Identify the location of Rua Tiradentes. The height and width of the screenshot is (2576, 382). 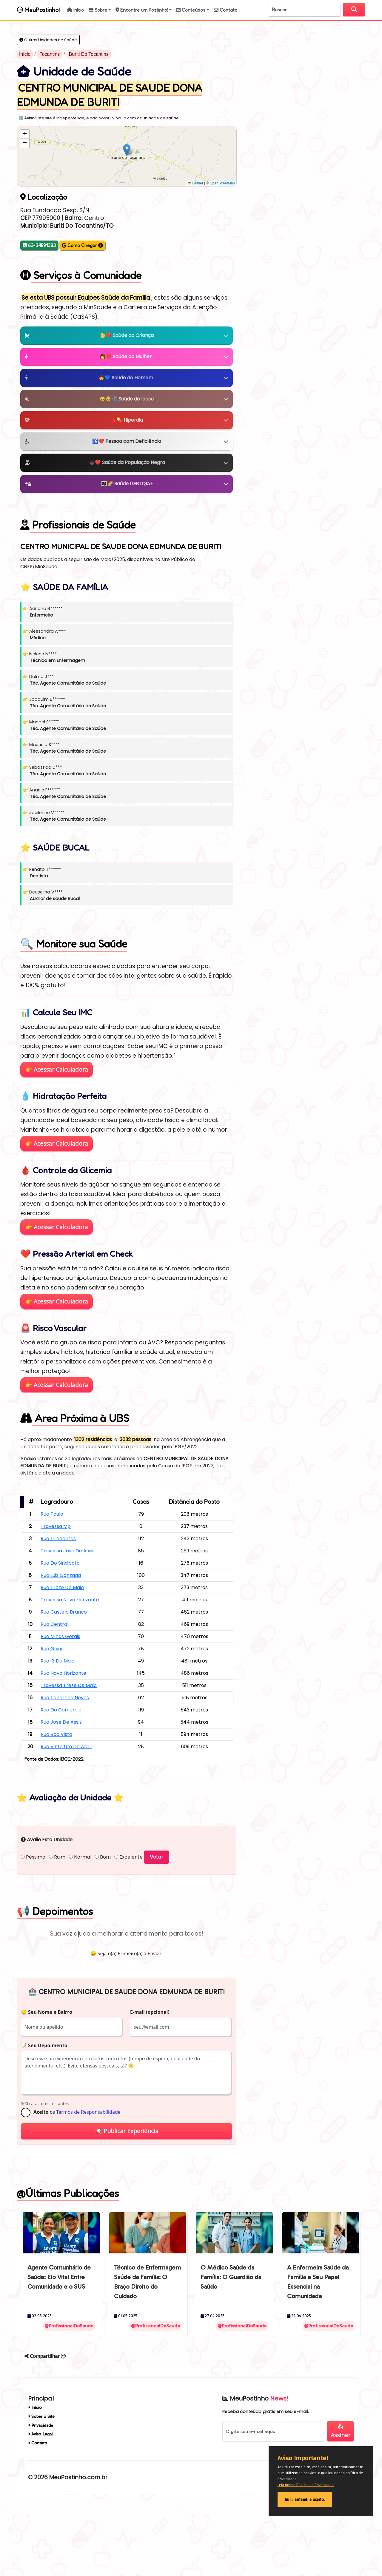
(58, 1538).